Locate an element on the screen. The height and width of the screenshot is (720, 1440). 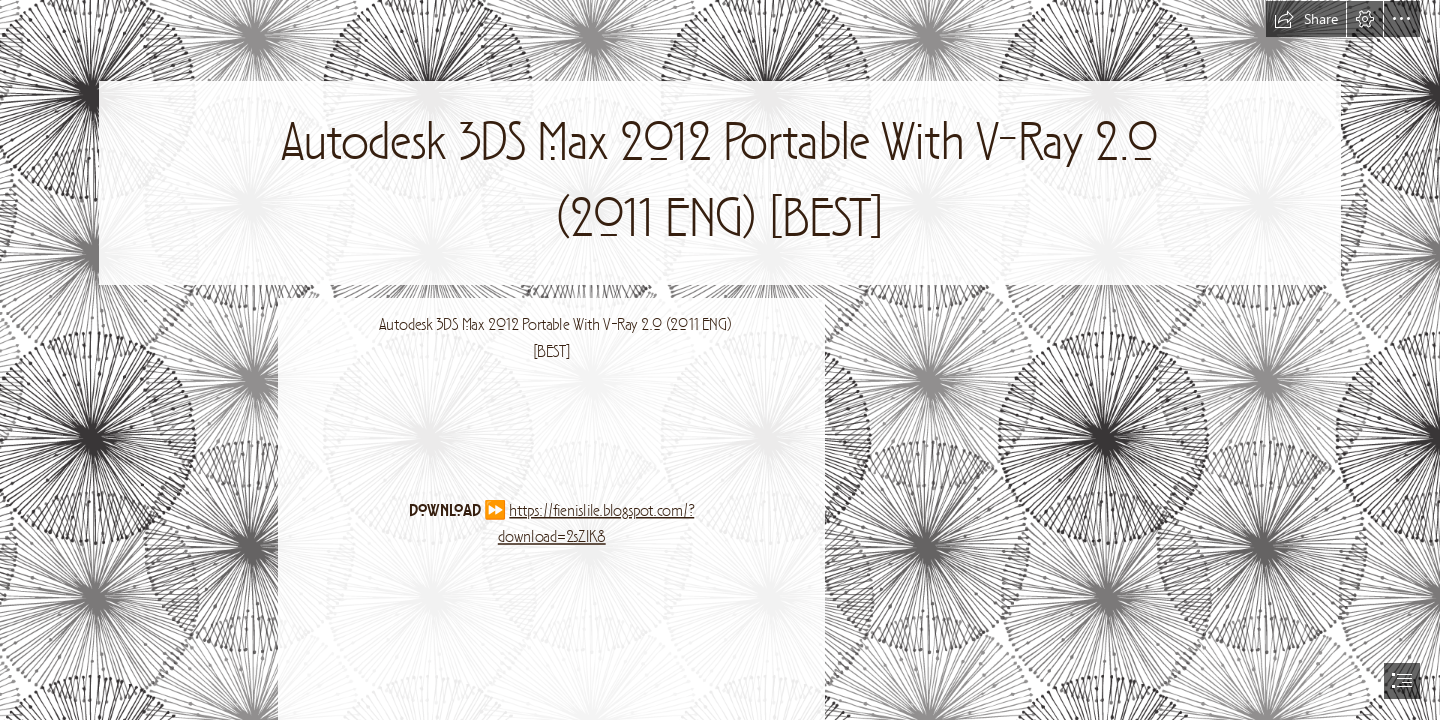
[document] is located at coordinates (720, 360).